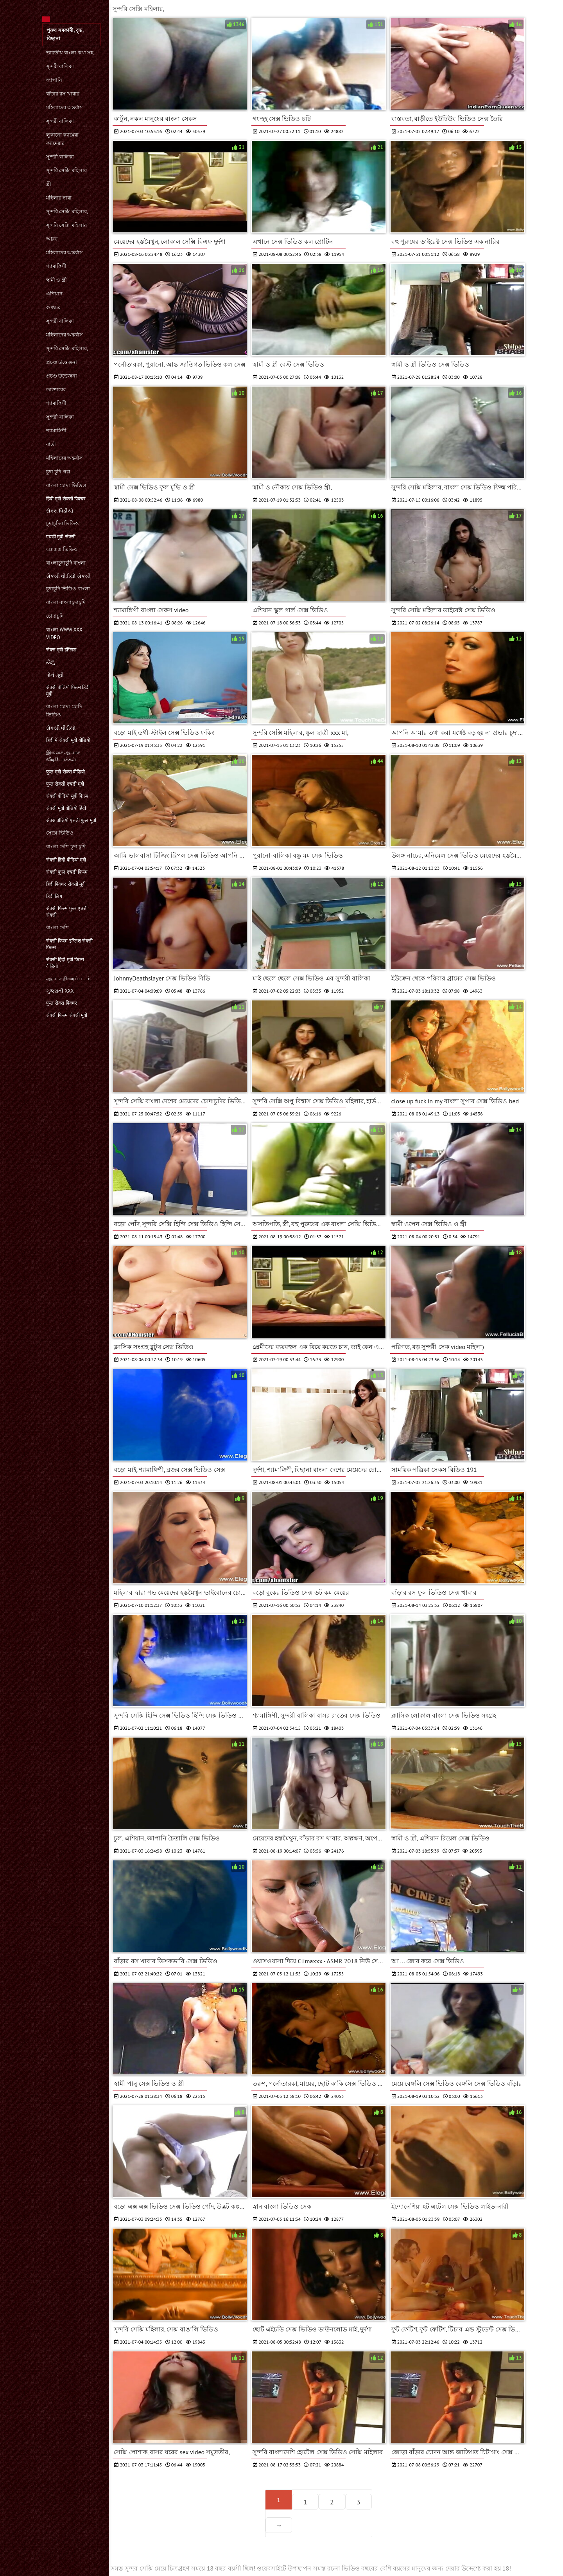  I want to click on চুদাচুদির ভিডিও, so click(62, 523).